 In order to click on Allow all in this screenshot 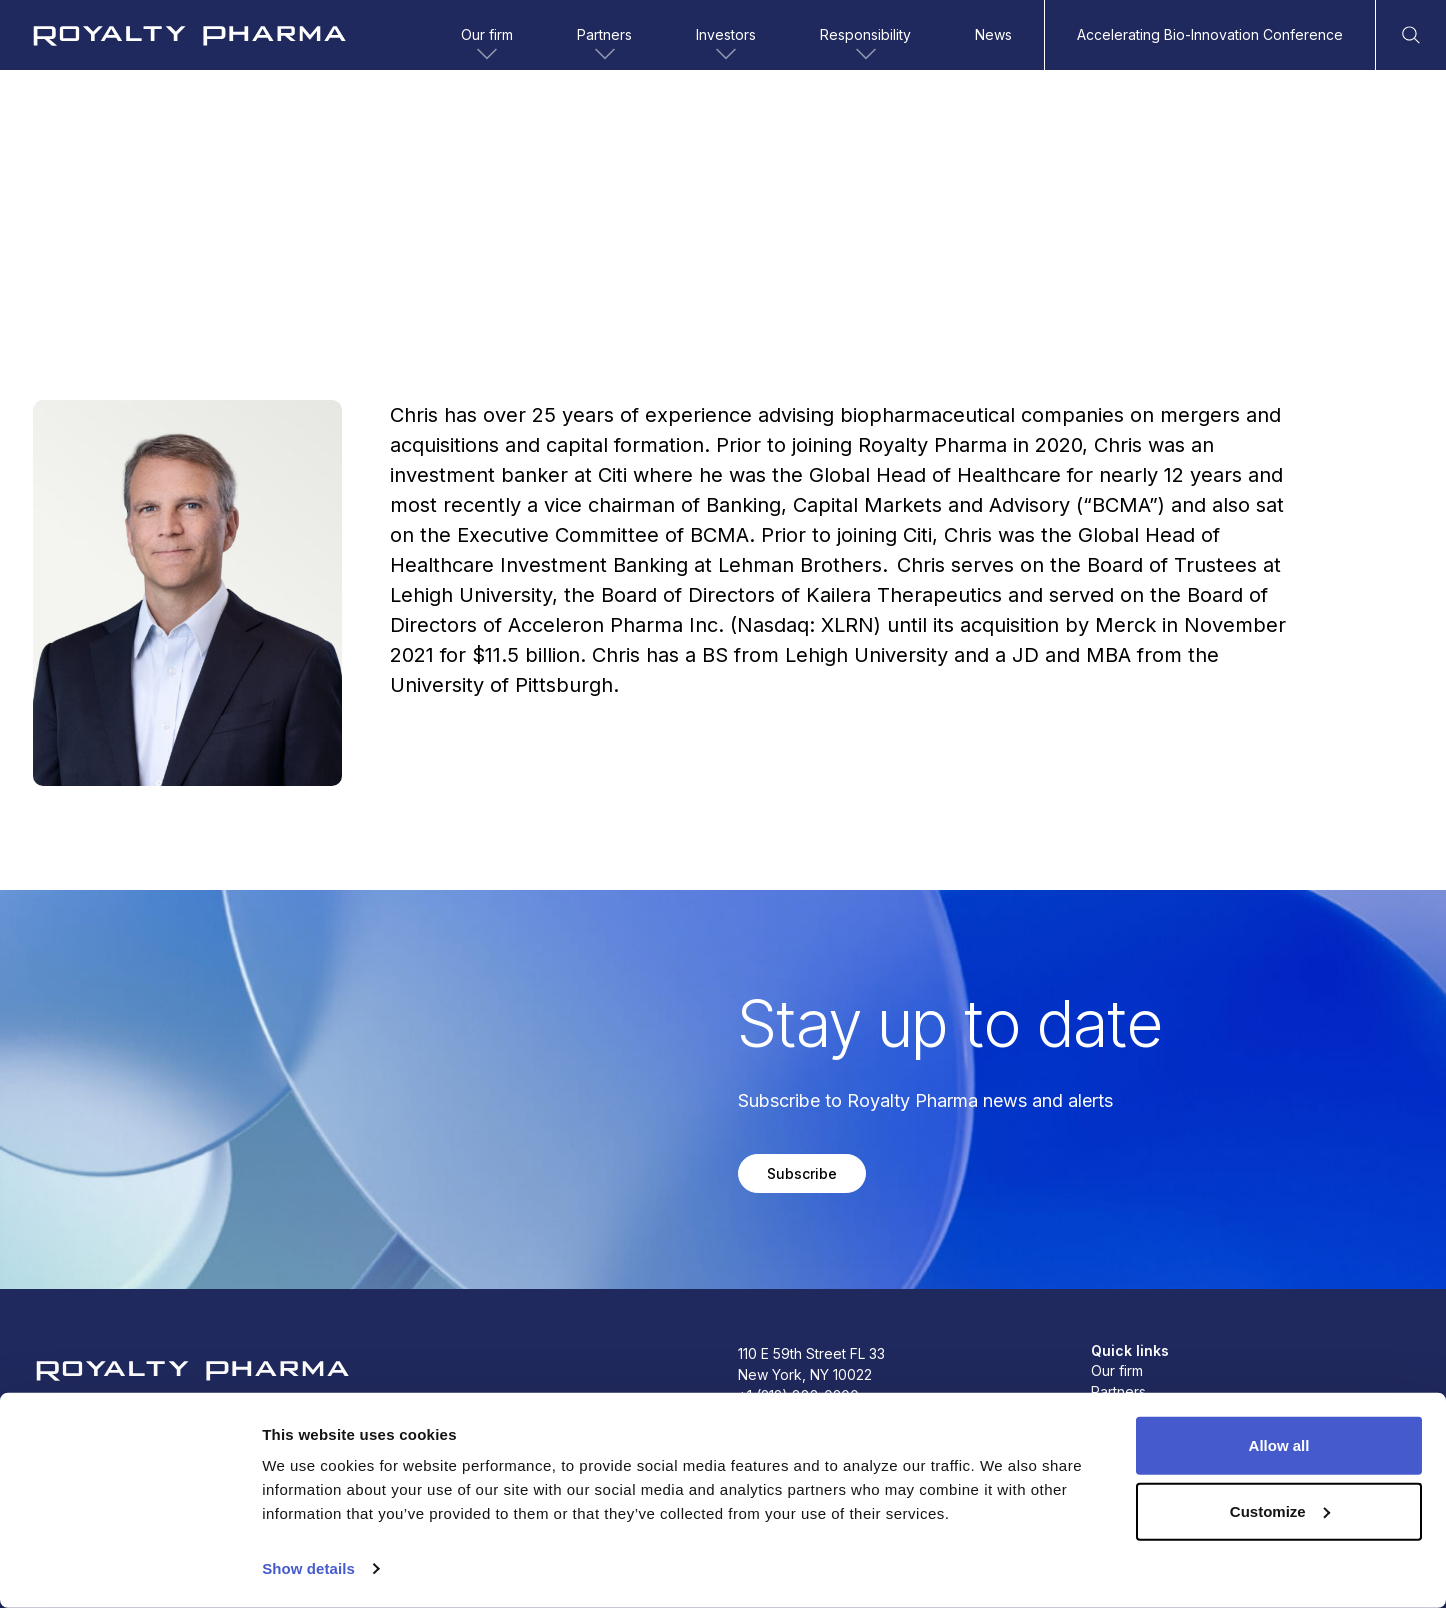, I will do `click(1279, 1445)`.